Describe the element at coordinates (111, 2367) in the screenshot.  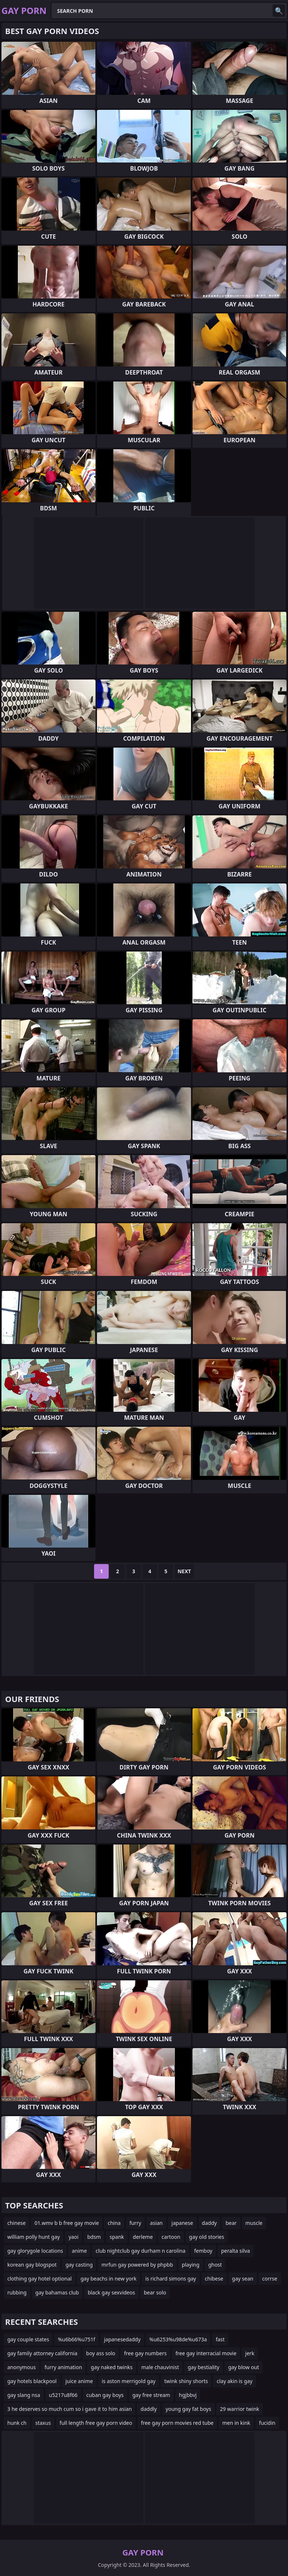
I see `gay naked twinks` at that location.